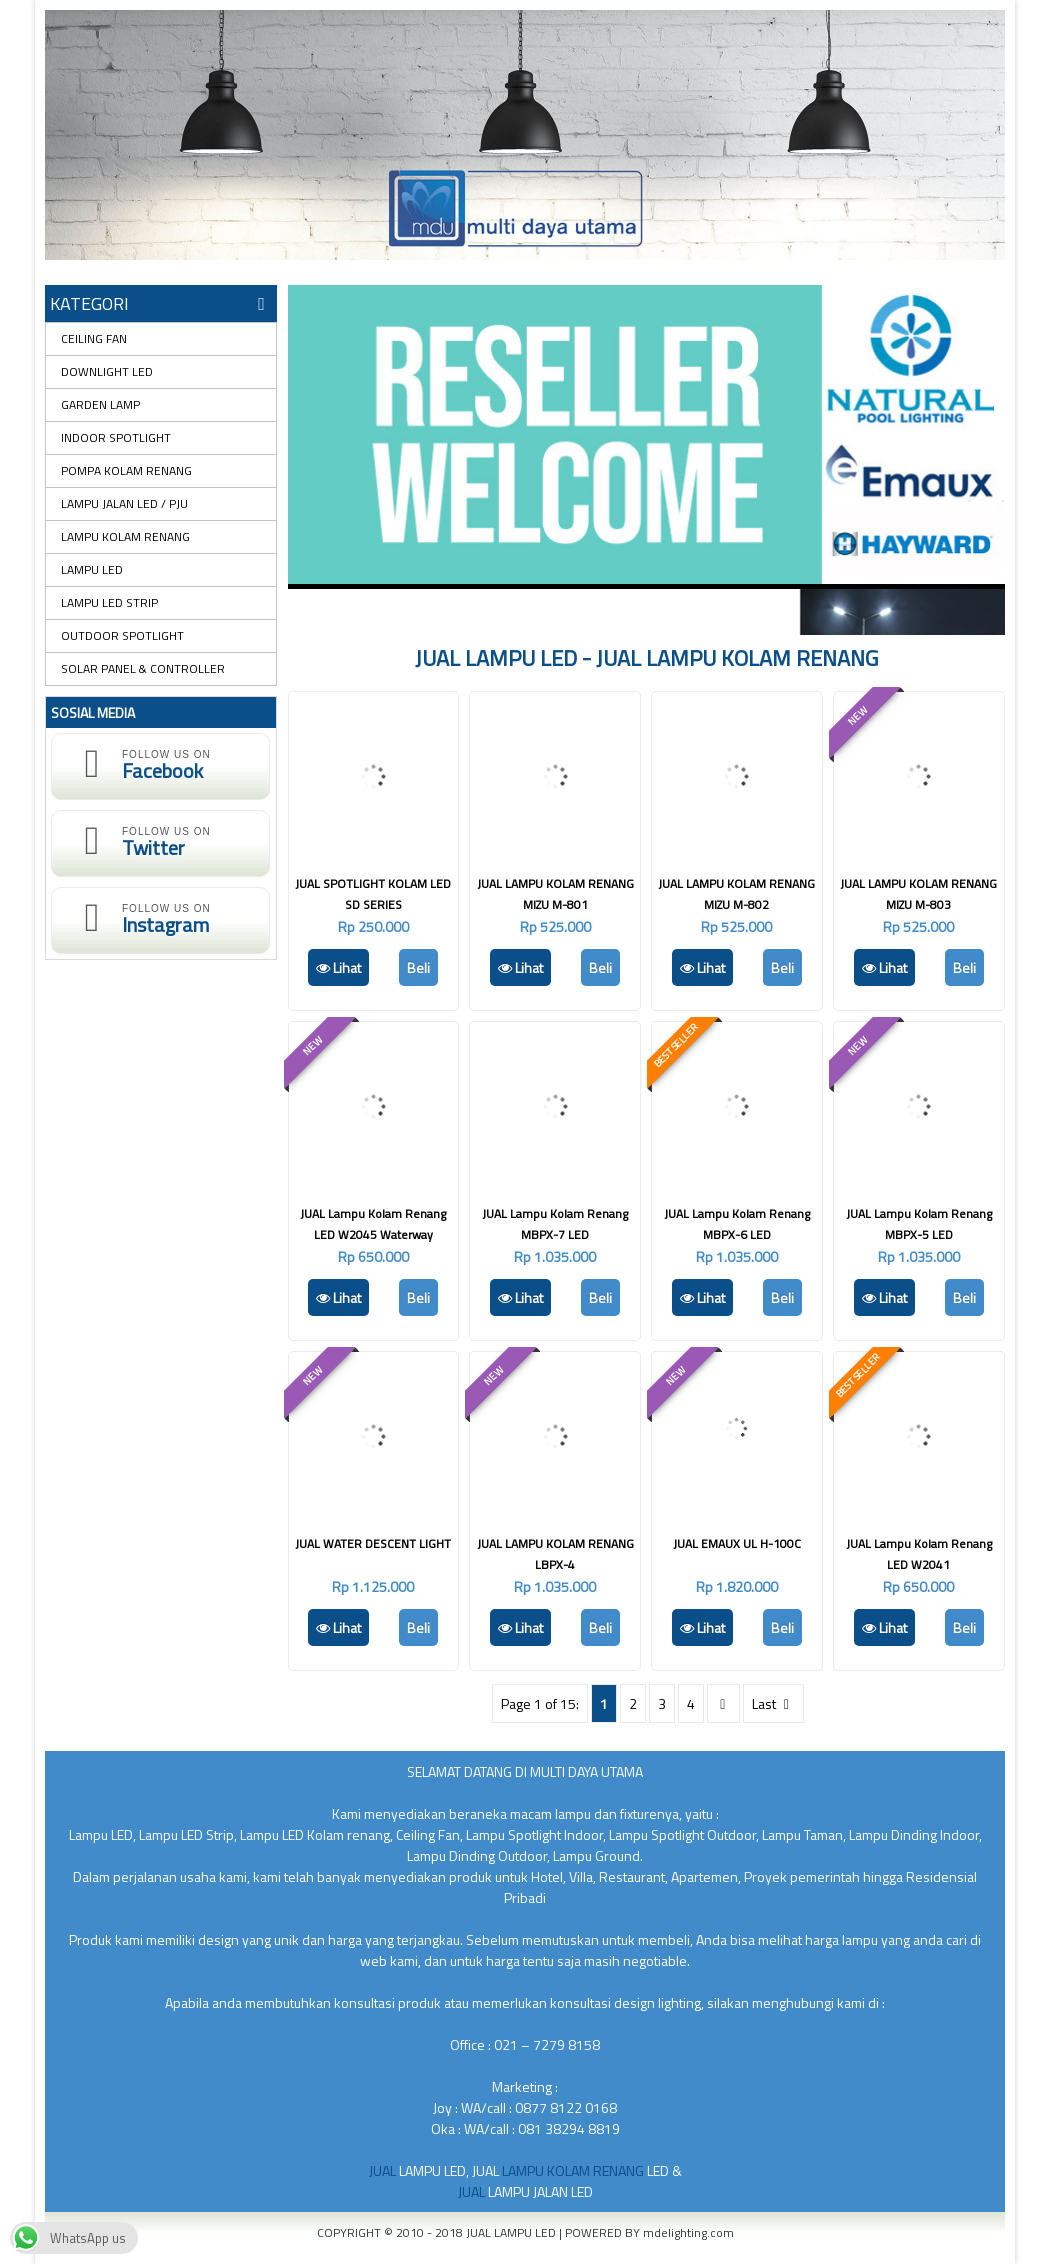  I want to click on OUTDOOR SPOTLIGHT, so click(122, 635).